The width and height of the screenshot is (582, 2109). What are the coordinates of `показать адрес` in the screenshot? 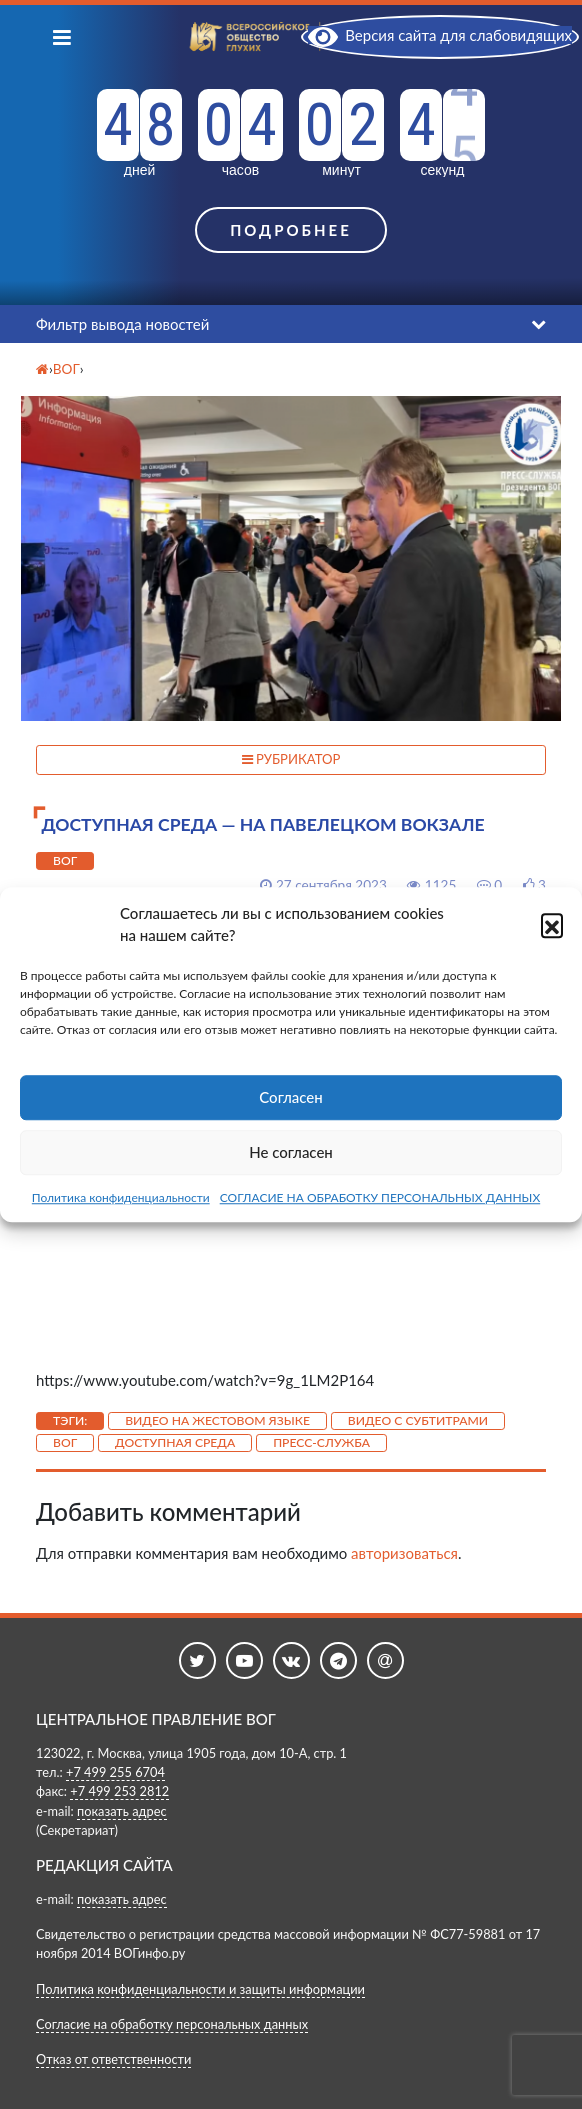 It's located at (122, 1811).